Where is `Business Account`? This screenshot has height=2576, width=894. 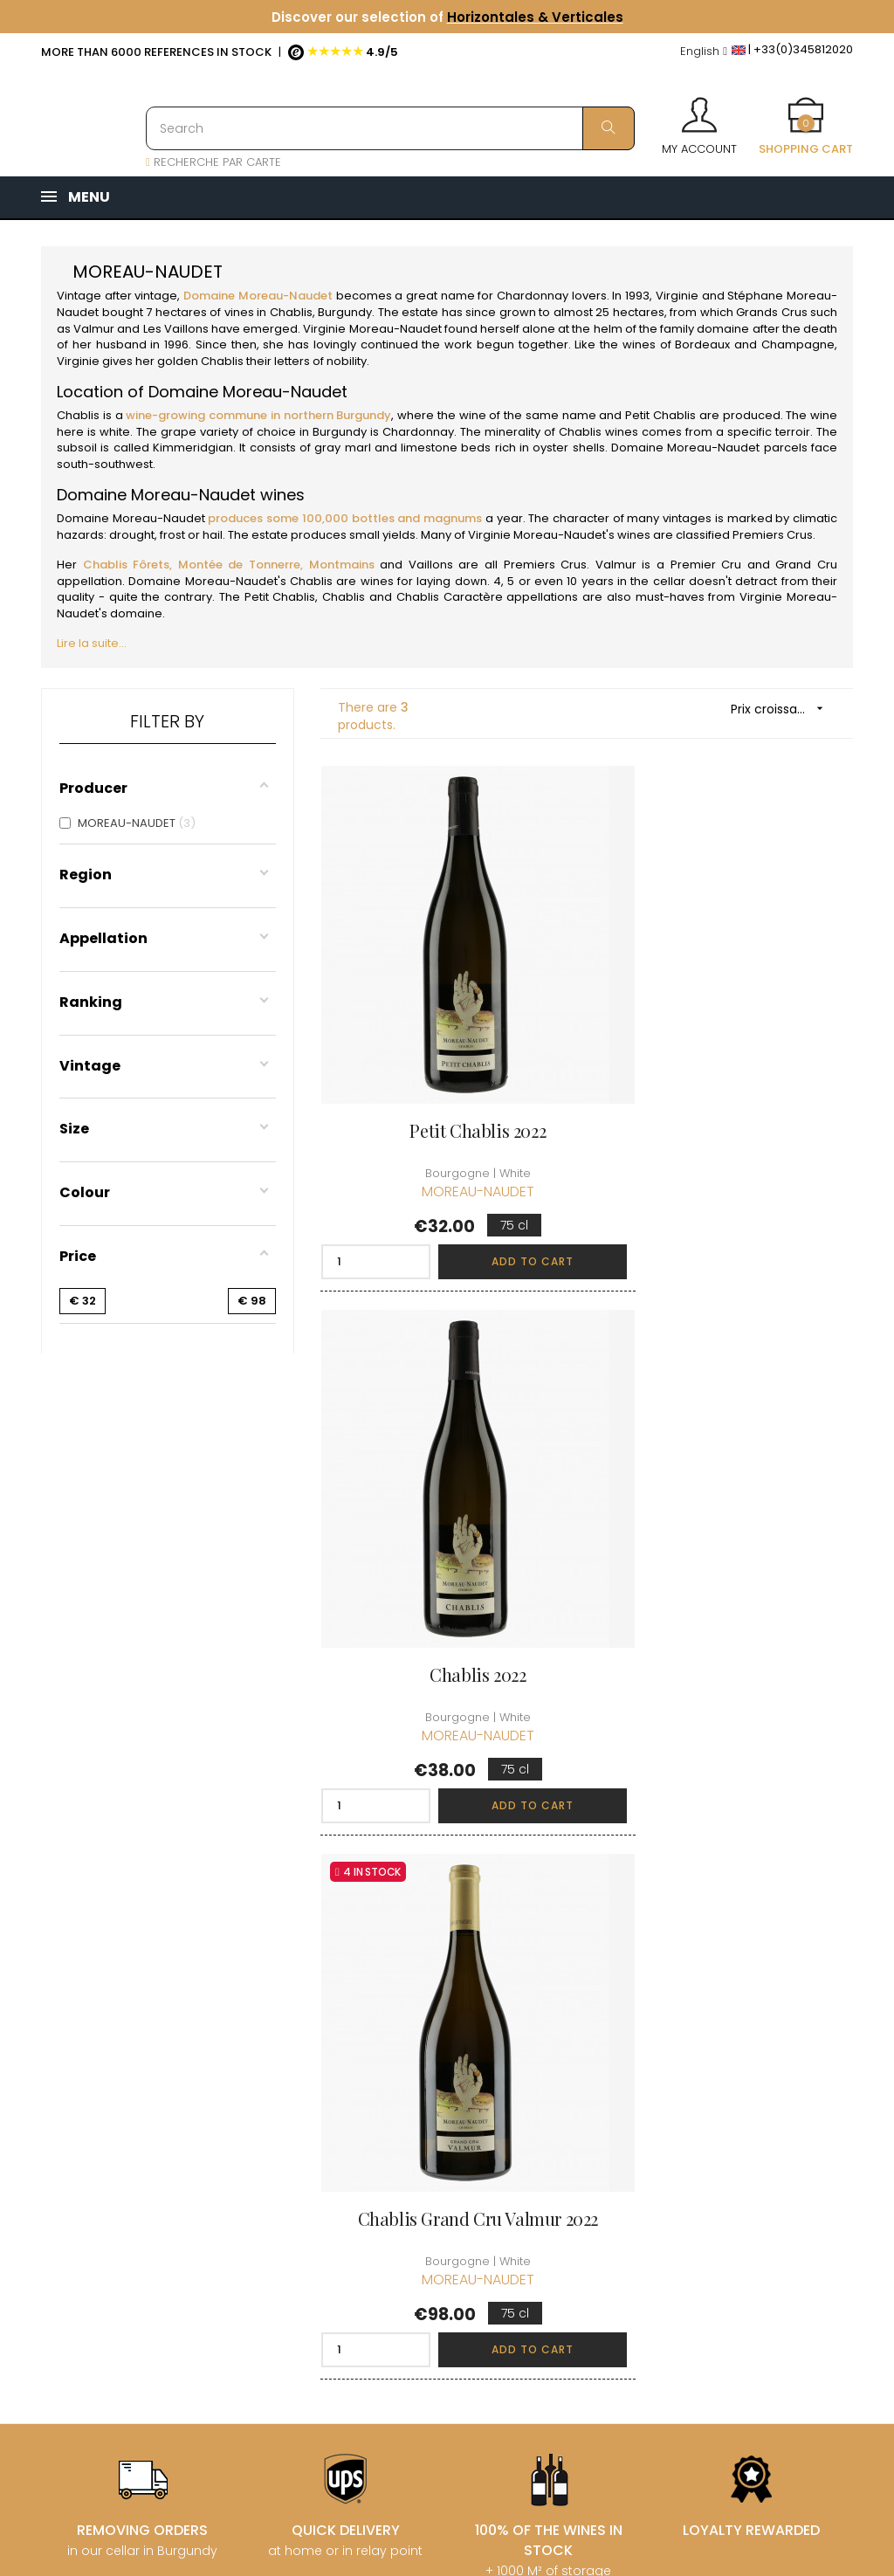
Business Account is located at coordinates (440, 2298).